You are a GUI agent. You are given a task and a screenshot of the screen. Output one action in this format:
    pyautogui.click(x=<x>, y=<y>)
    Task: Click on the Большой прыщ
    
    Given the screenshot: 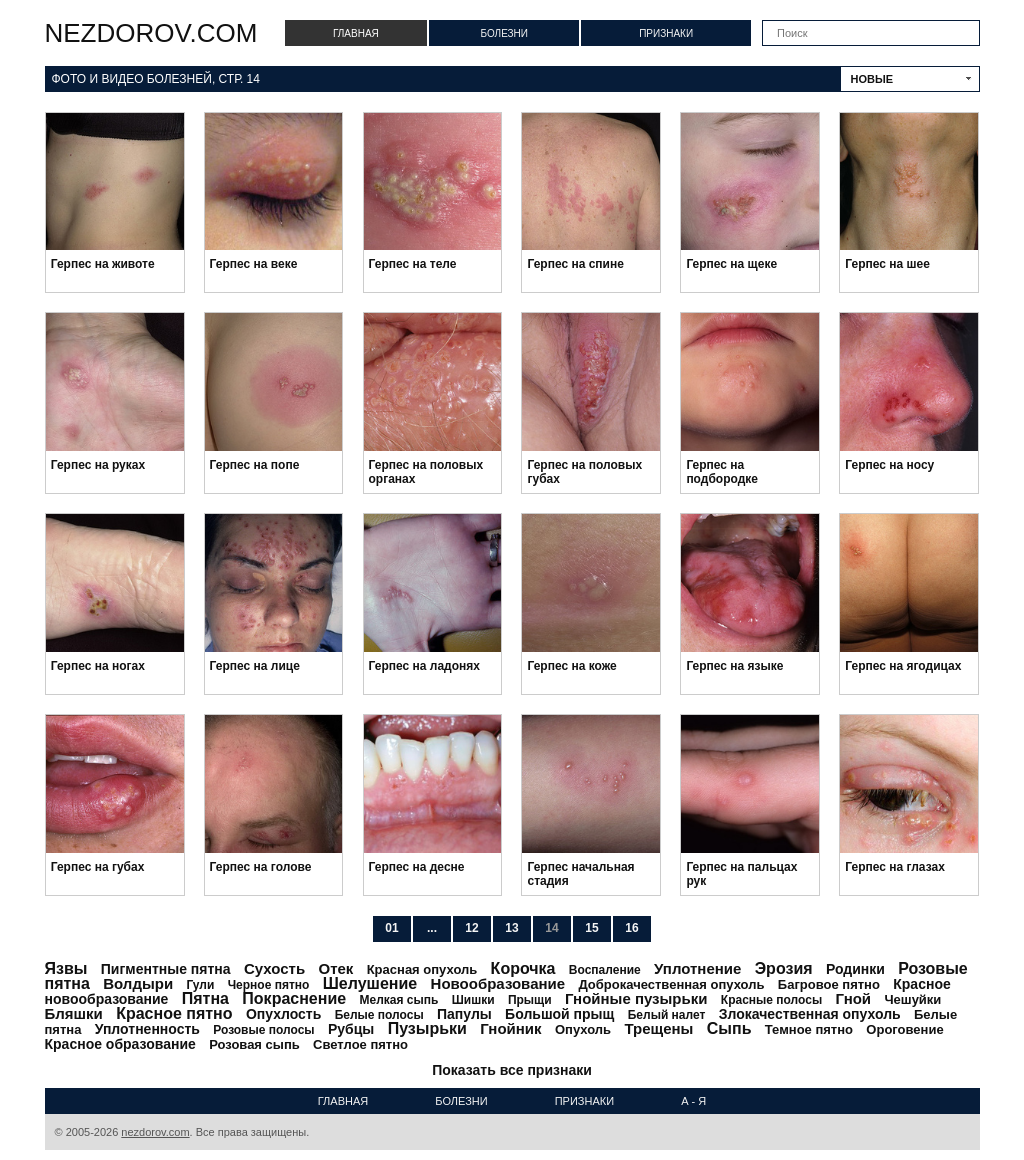 What is the action you would take?
    pyautogui.click(x=559, y=1014)
    